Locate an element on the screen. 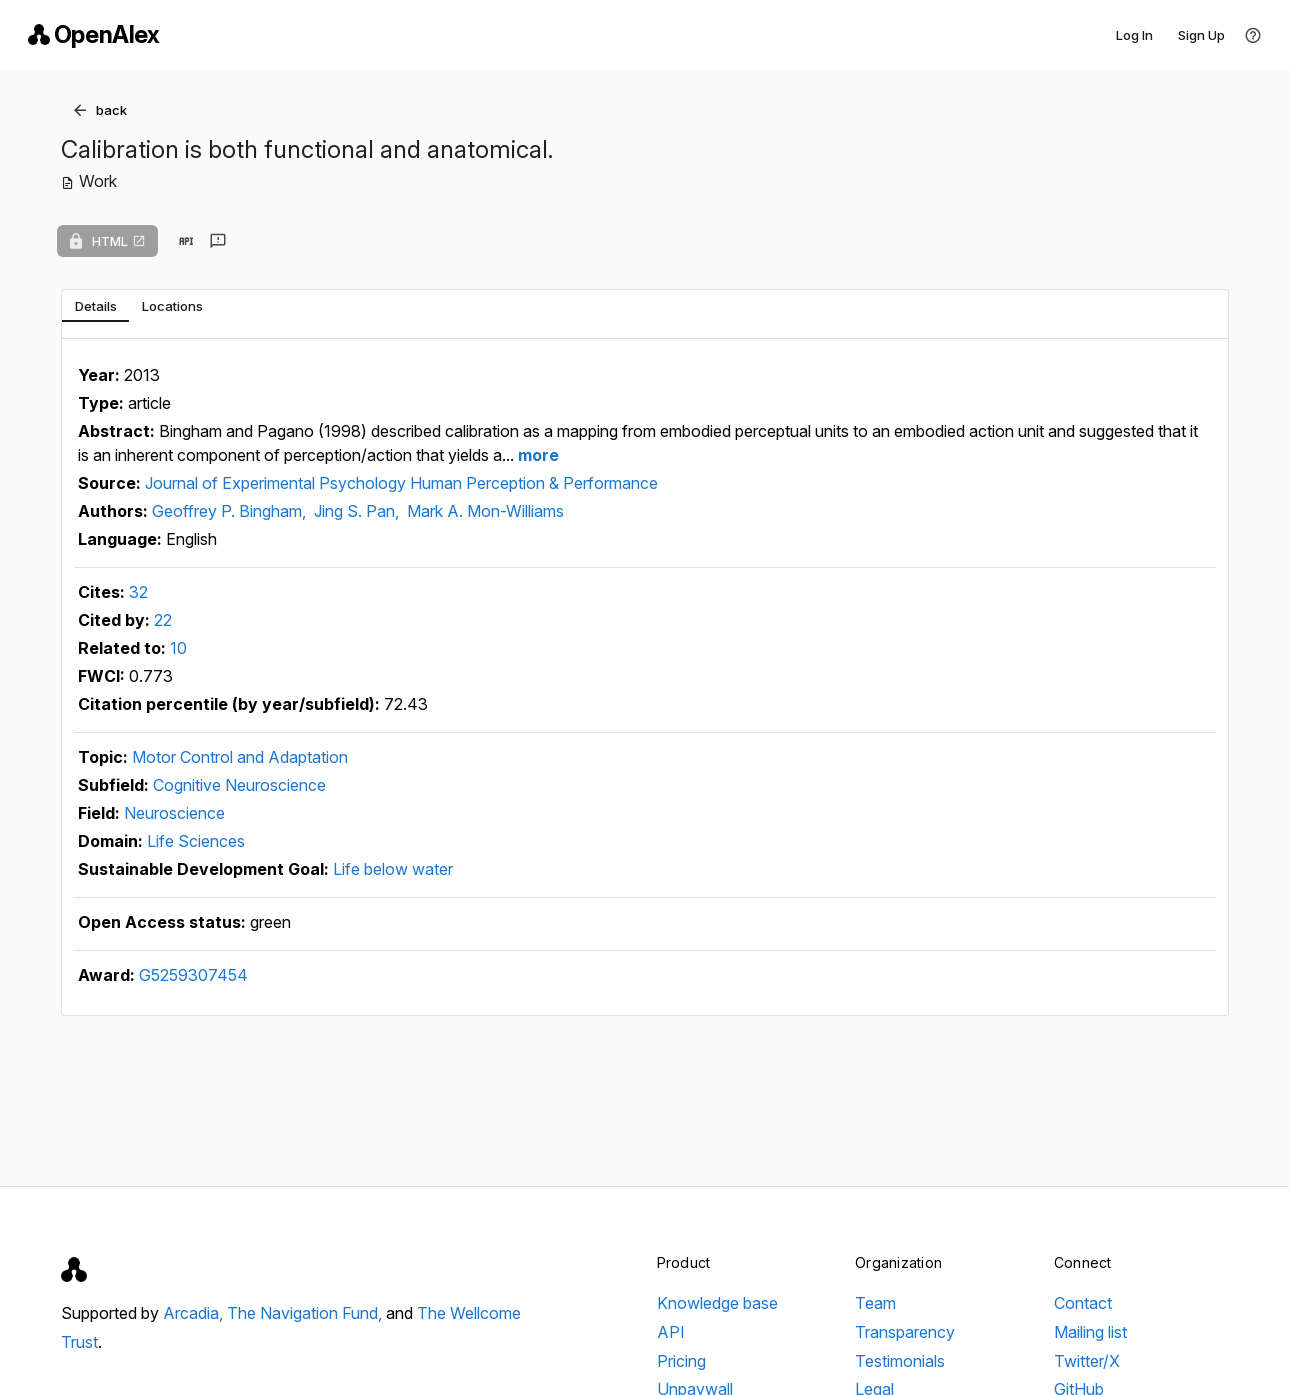 This screenshot has height=1395, width=1289. Twitter/X is located at coordinates (1087, 1361).